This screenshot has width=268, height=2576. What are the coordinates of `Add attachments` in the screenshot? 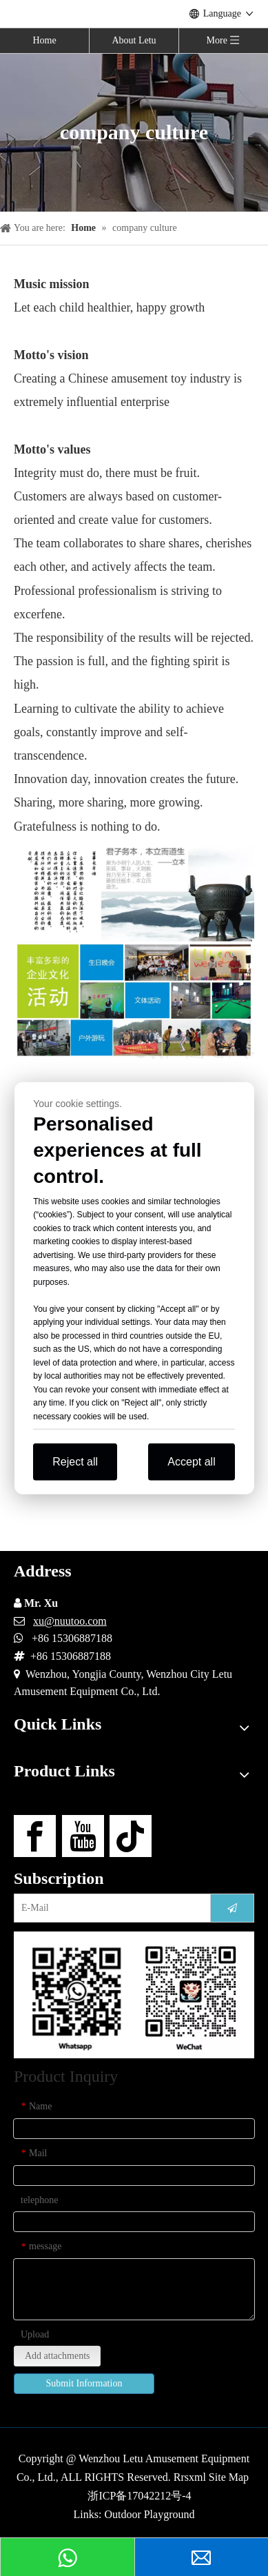 It's located at (57, 2356).